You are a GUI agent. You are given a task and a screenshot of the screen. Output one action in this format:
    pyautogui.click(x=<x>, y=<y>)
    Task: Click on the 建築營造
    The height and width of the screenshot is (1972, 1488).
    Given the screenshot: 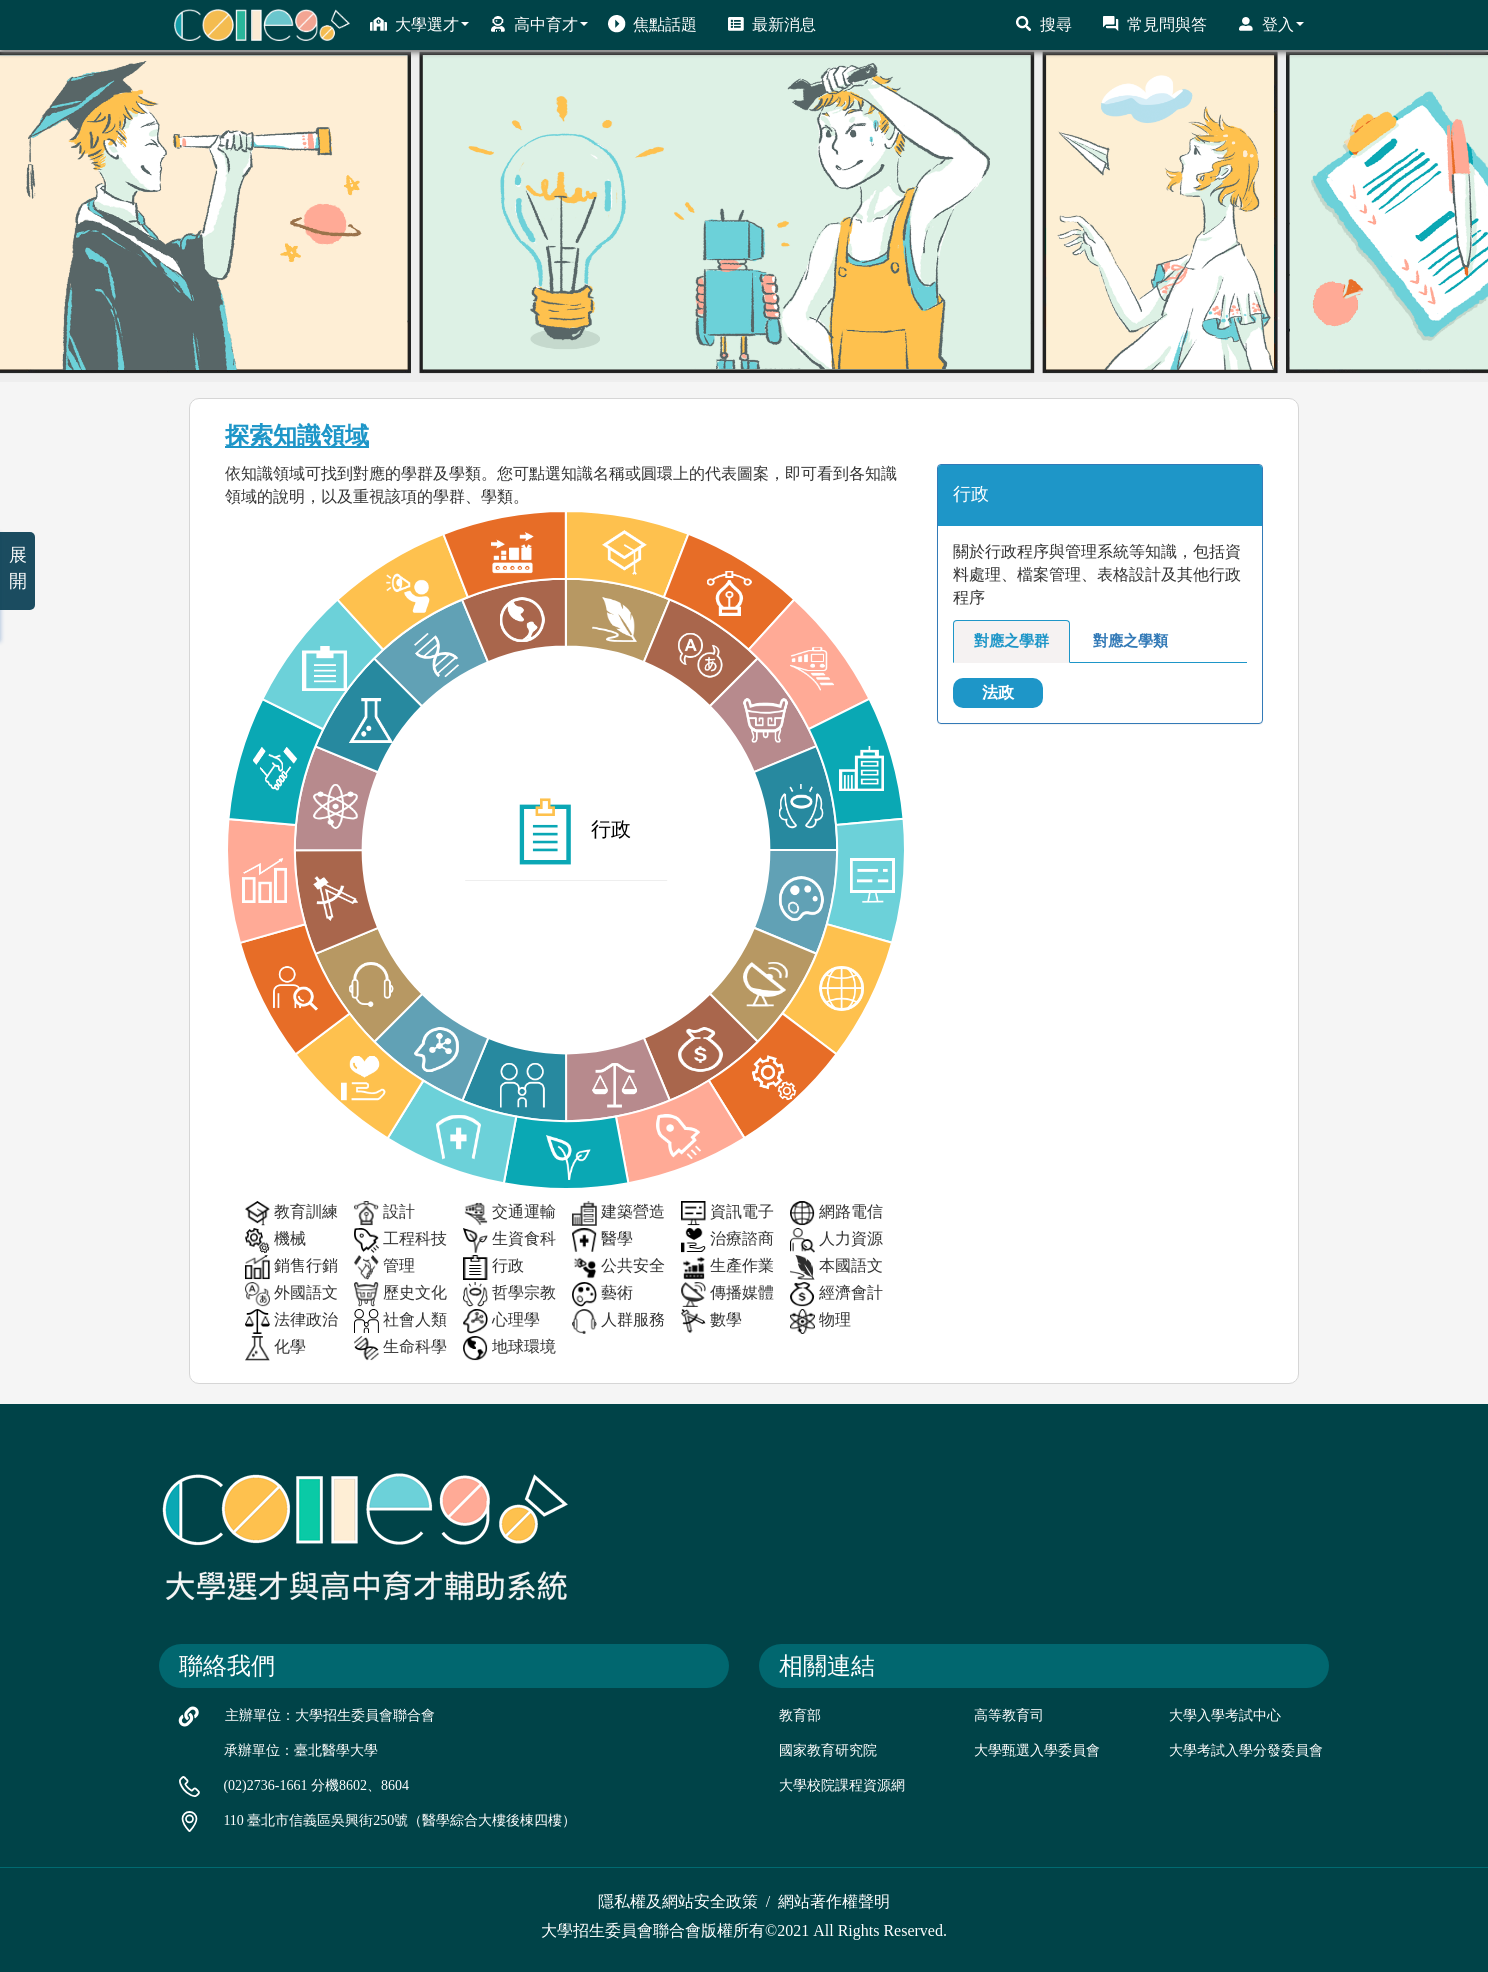 What is the action you would take?
    pyautogui.click(x=618, y=1213)
    